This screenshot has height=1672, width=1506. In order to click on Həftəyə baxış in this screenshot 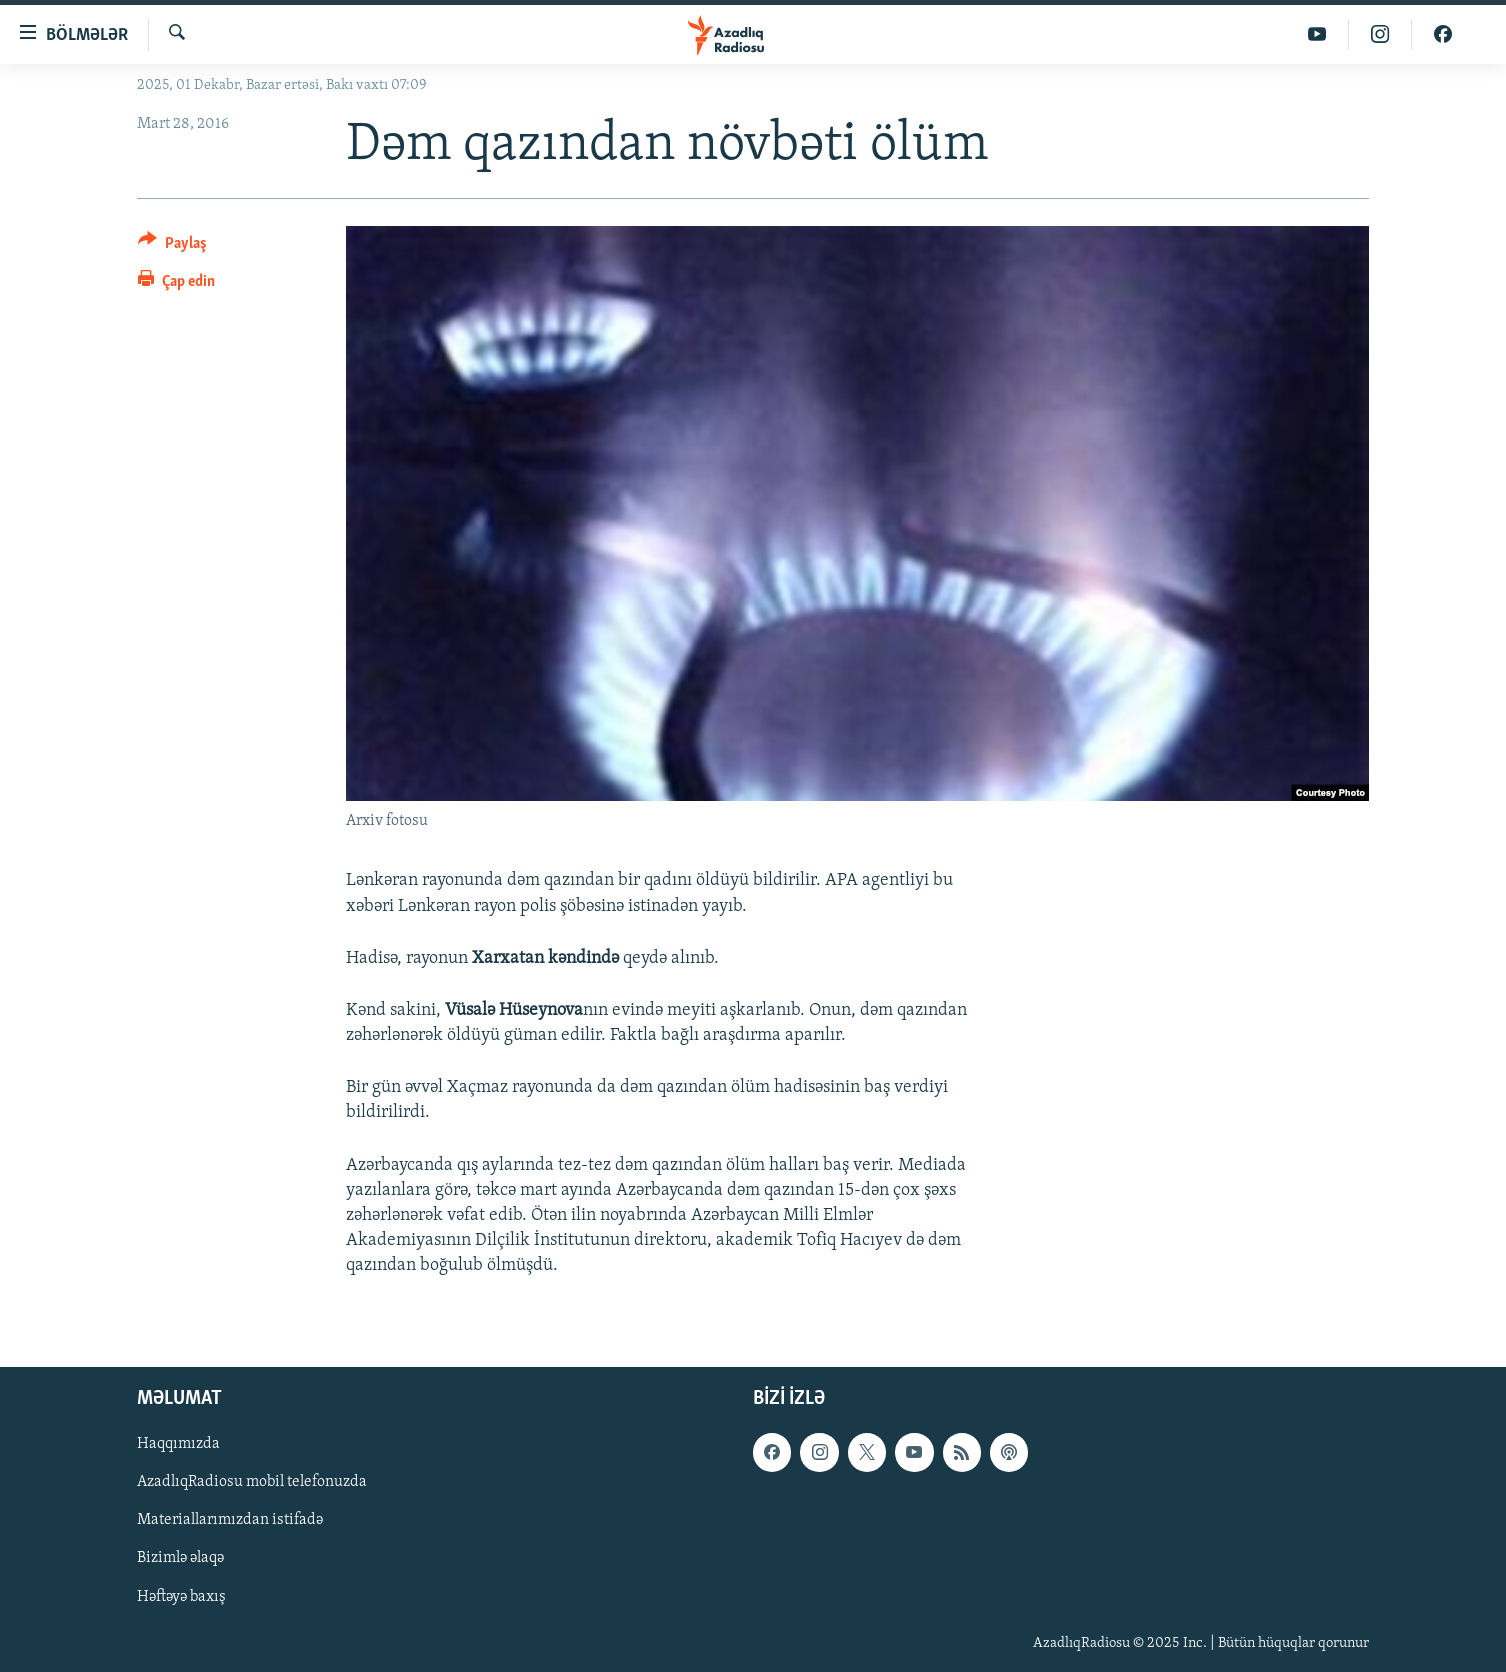, I will do `click(181, 1596)`.